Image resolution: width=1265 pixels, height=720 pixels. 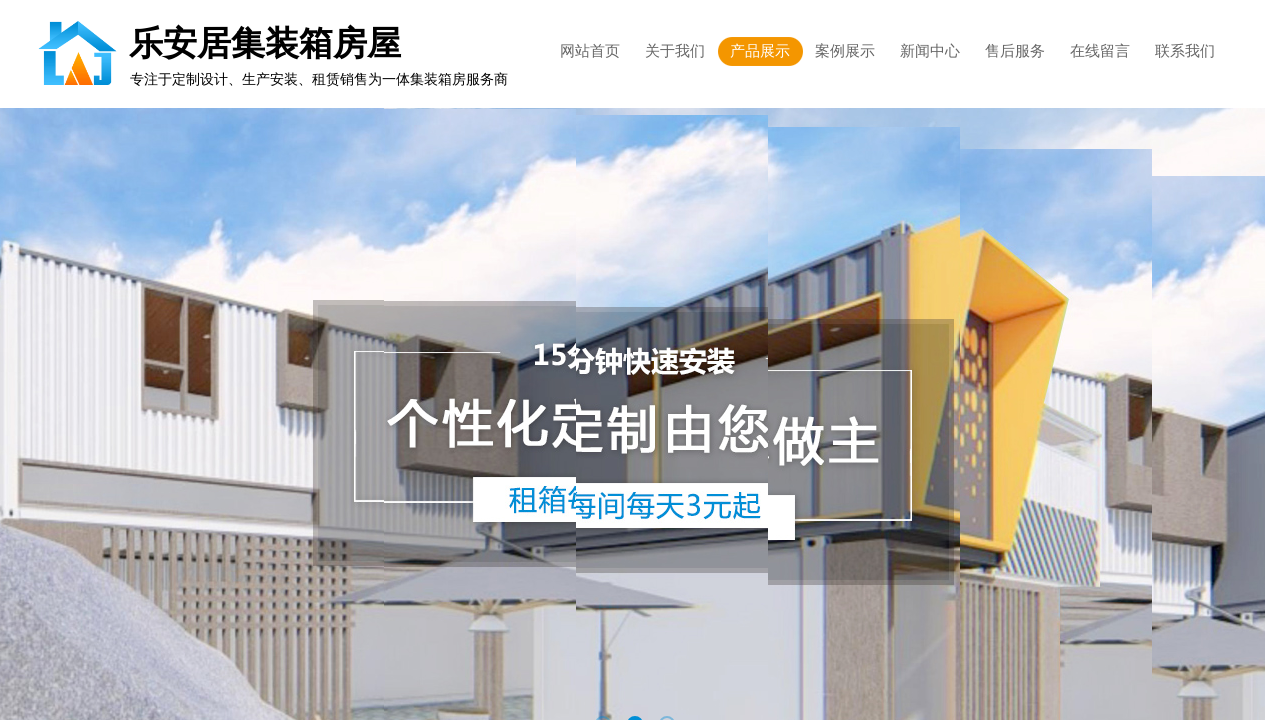 I want to click on 联系我们, so click(x=1185, y=51).